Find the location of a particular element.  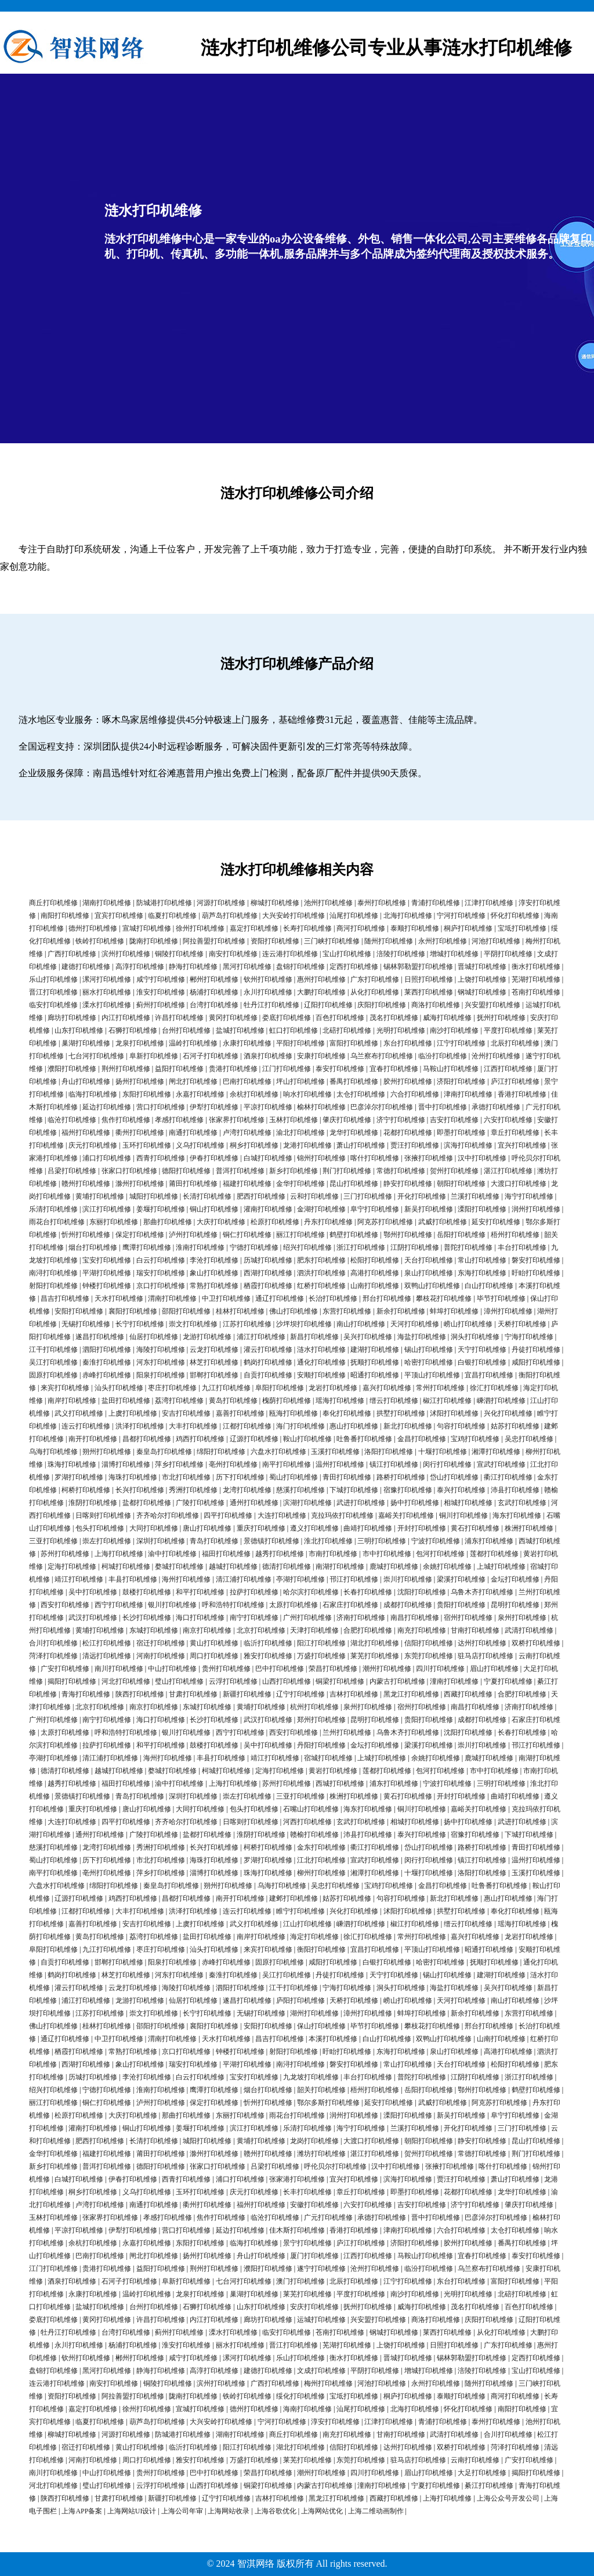

锡山打印机维修 is located at coordinates (428, 1349).